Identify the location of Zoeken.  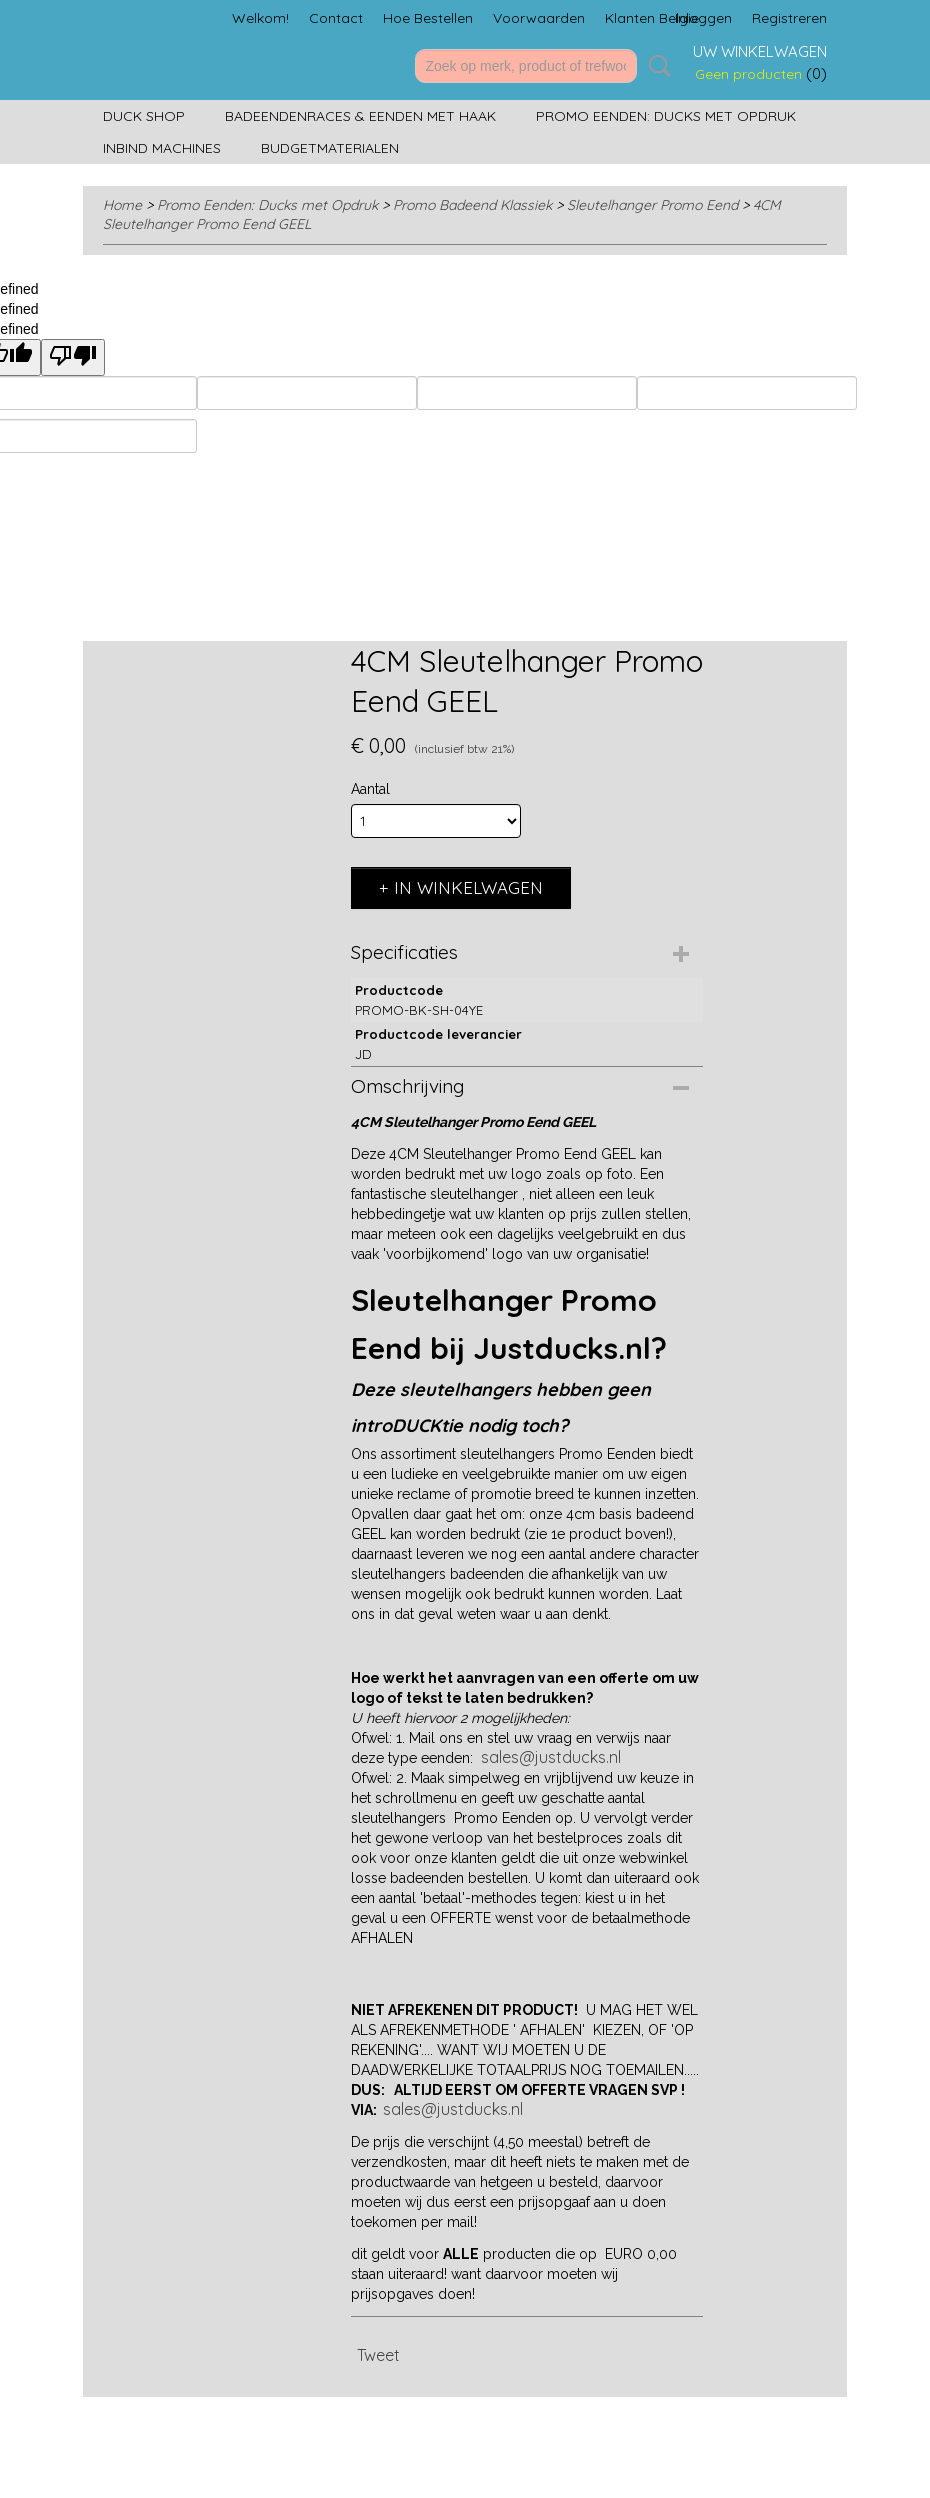
(656, 66).